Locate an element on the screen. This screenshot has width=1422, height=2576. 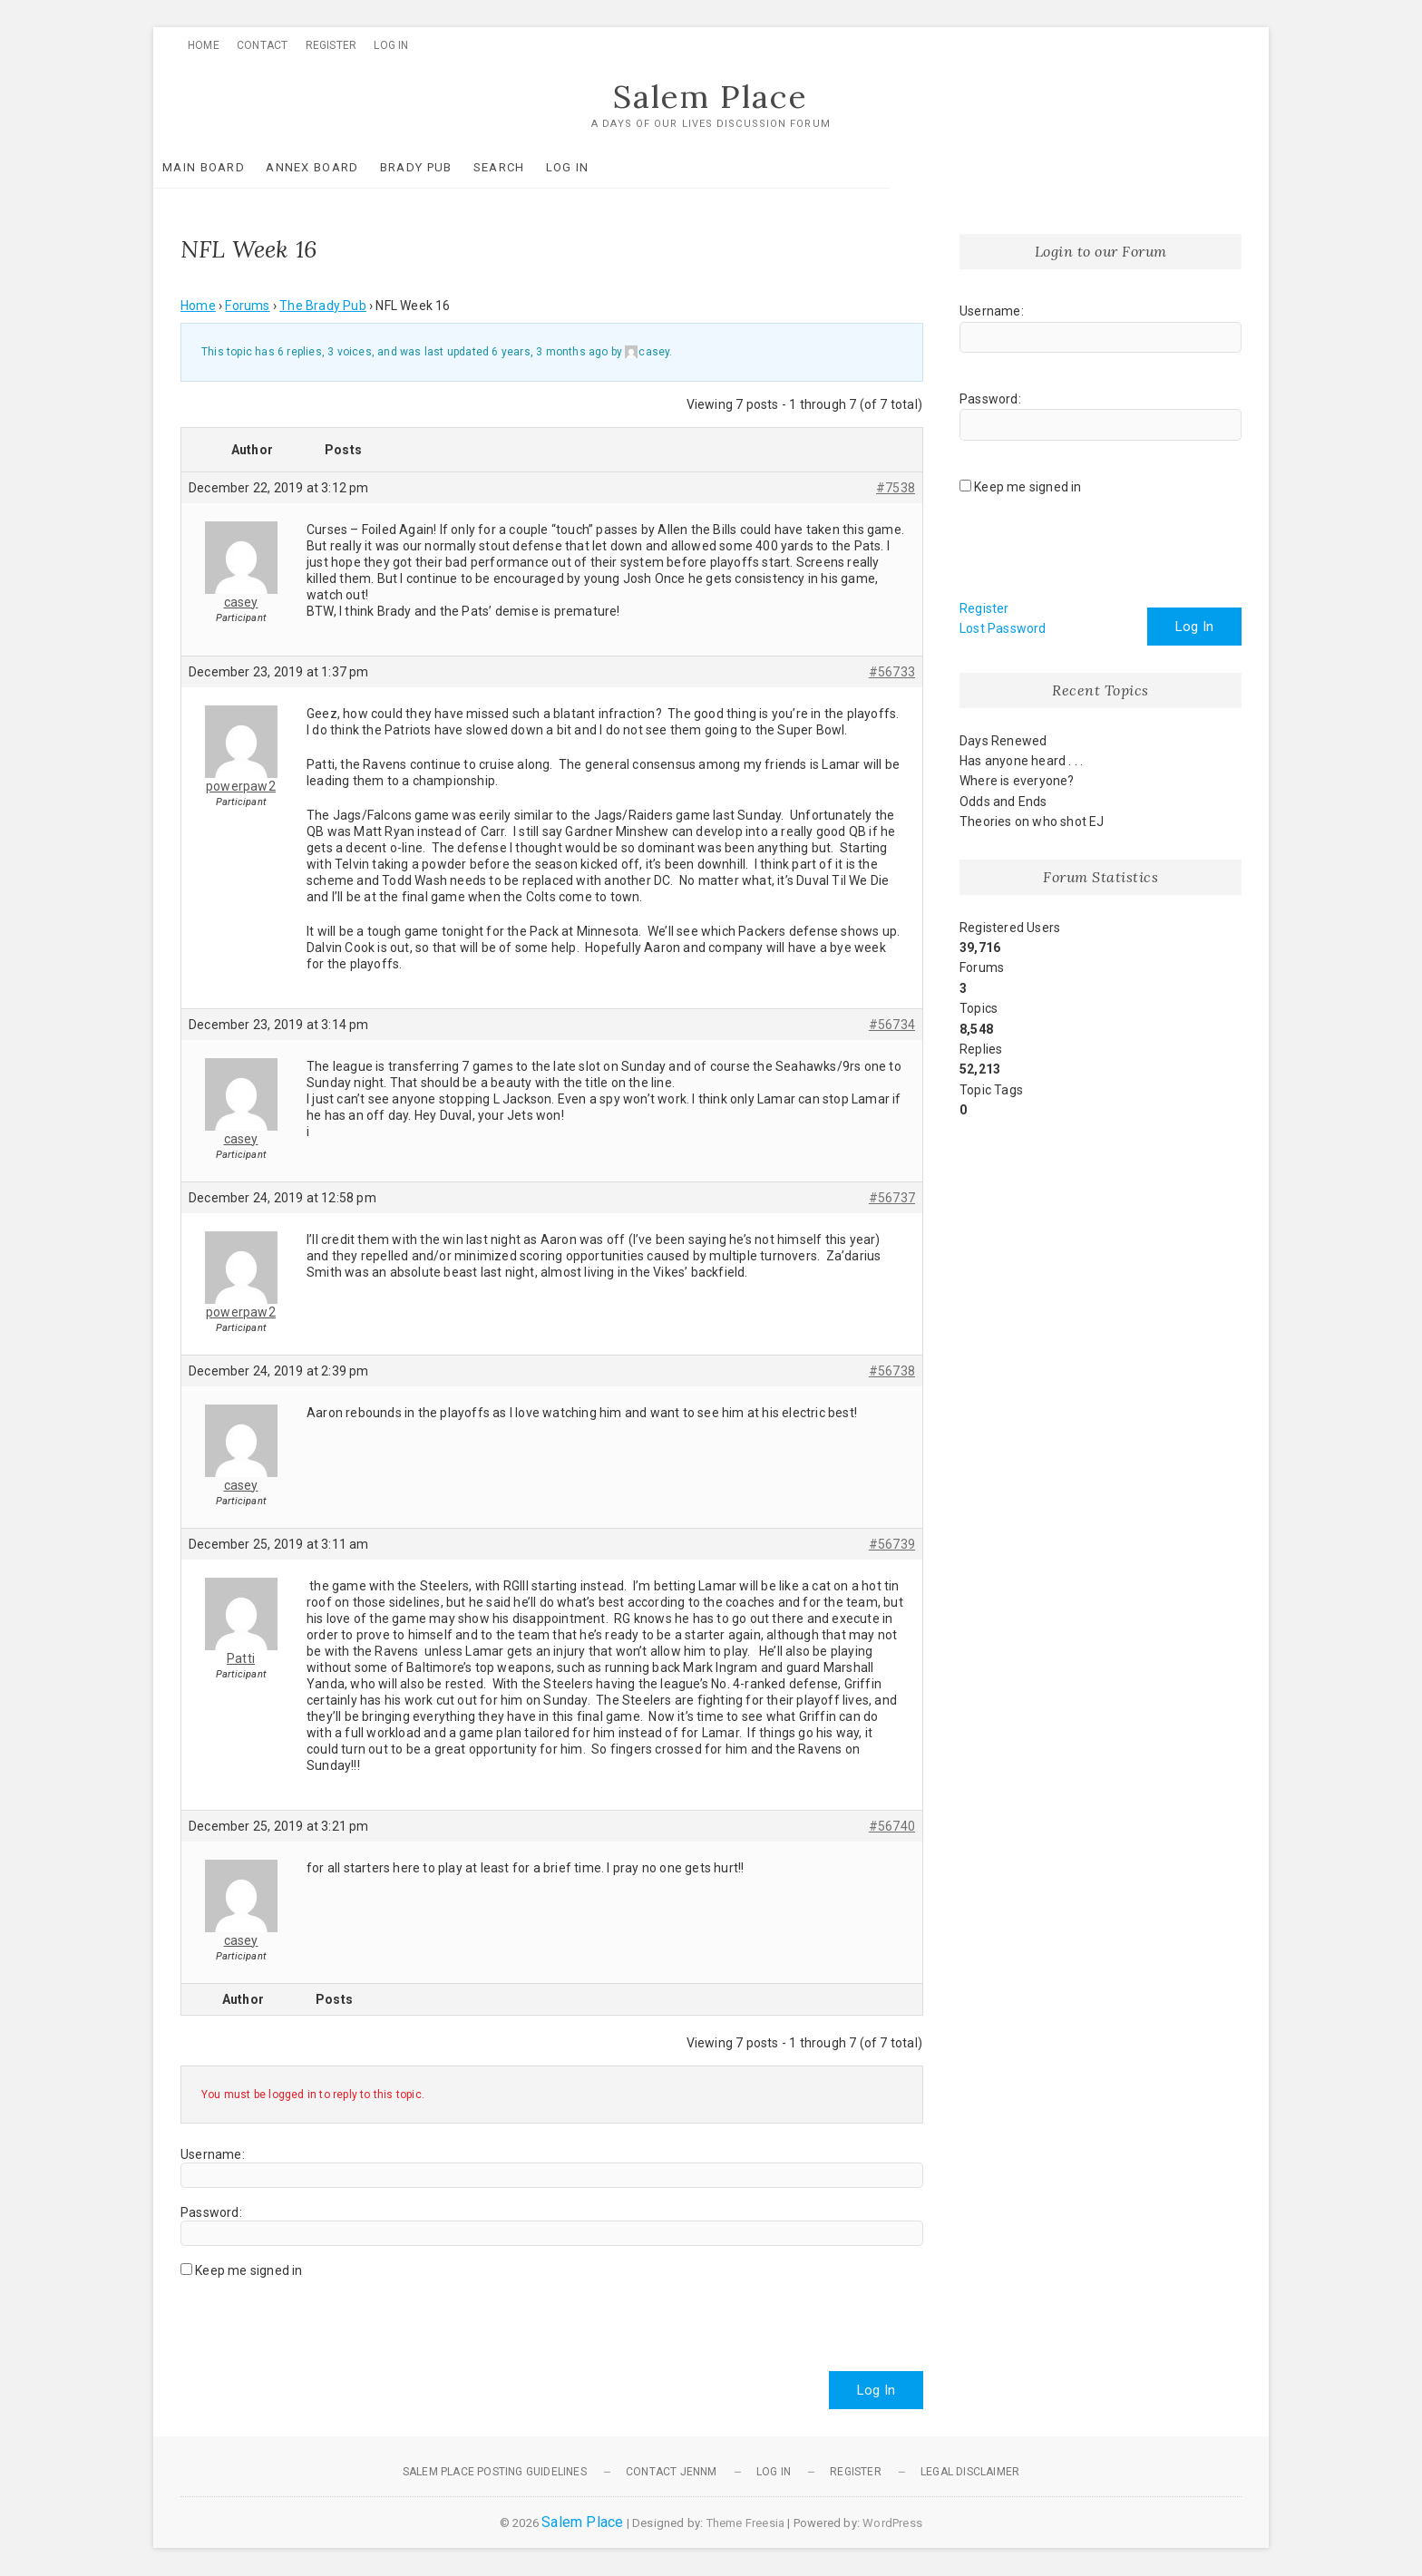
[presentation] is located at coordinates (318, 2318).